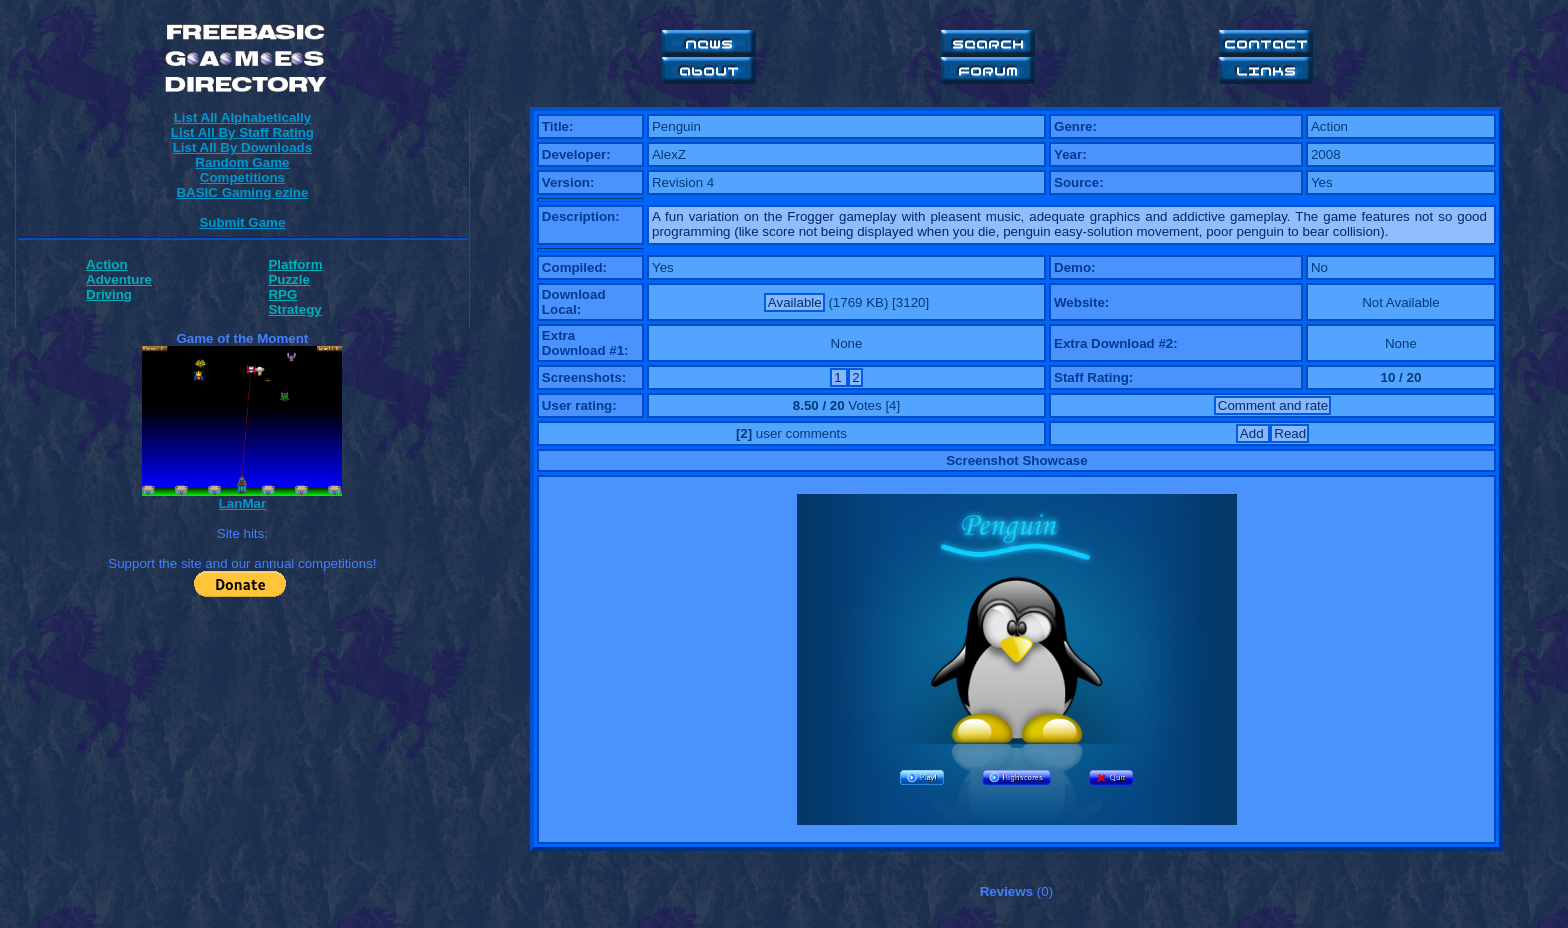 The height and width of the screenshot is (928, 1568). Describe the element at coordinates (109, 294) in the screenshot. I see `Driving` at that location.